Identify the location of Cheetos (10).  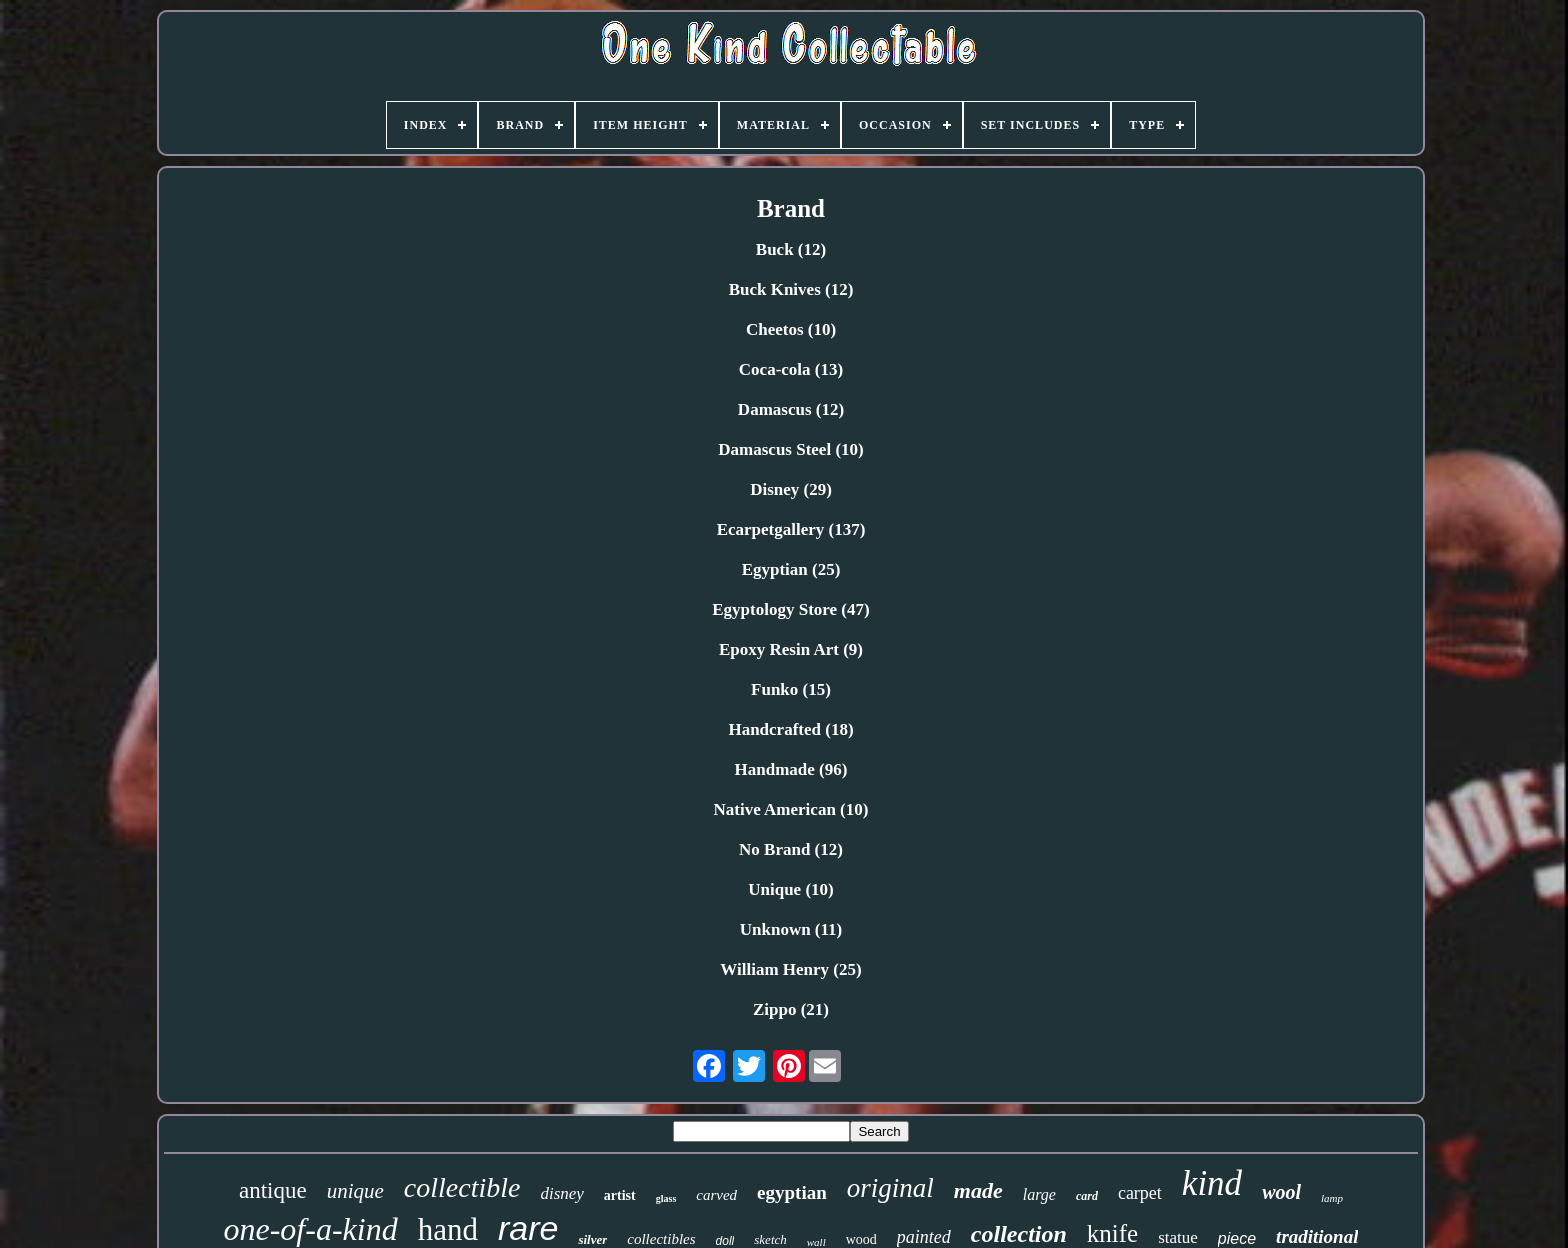
(791, 329).